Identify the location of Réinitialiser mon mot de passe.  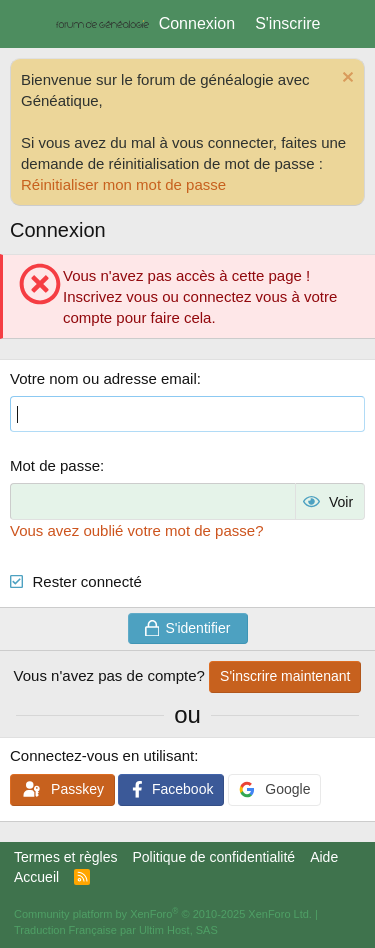
(123, 184).